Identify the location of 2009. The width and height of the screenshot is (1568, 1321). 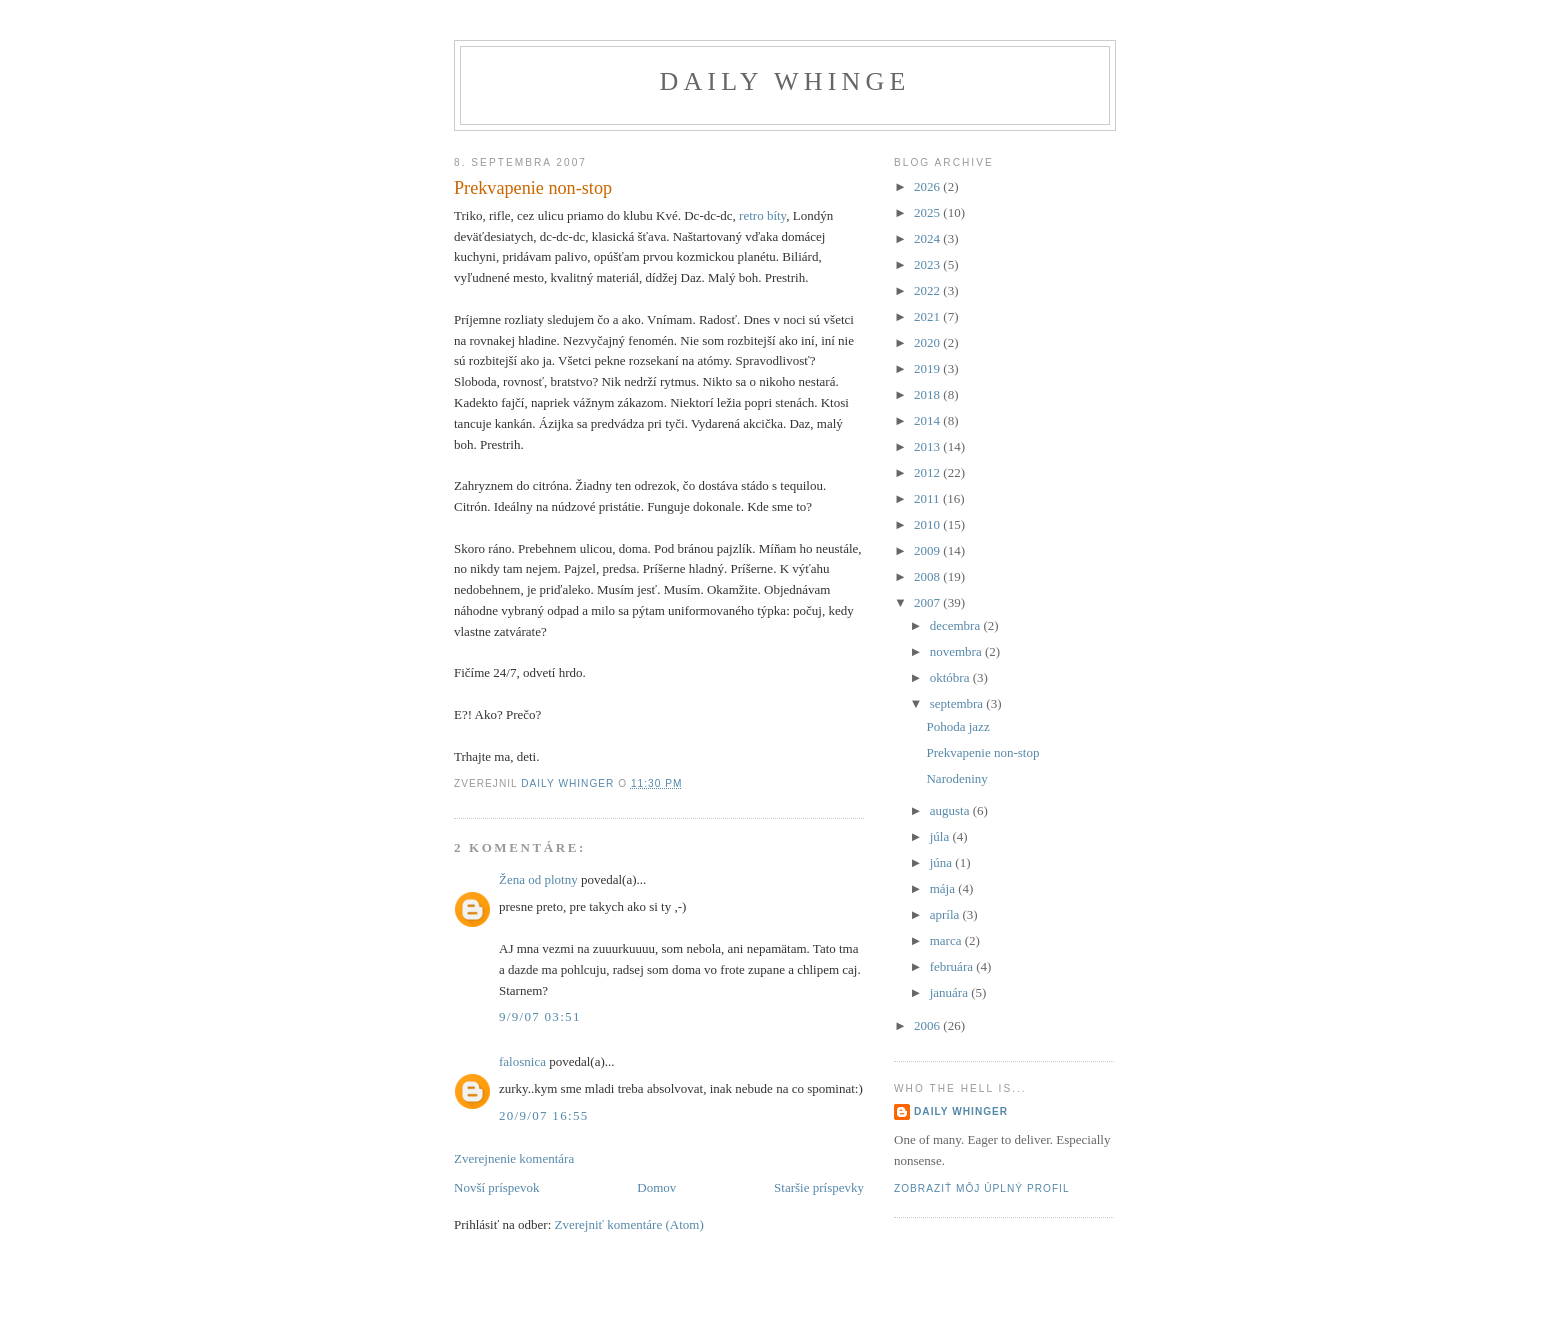
(928, 550).